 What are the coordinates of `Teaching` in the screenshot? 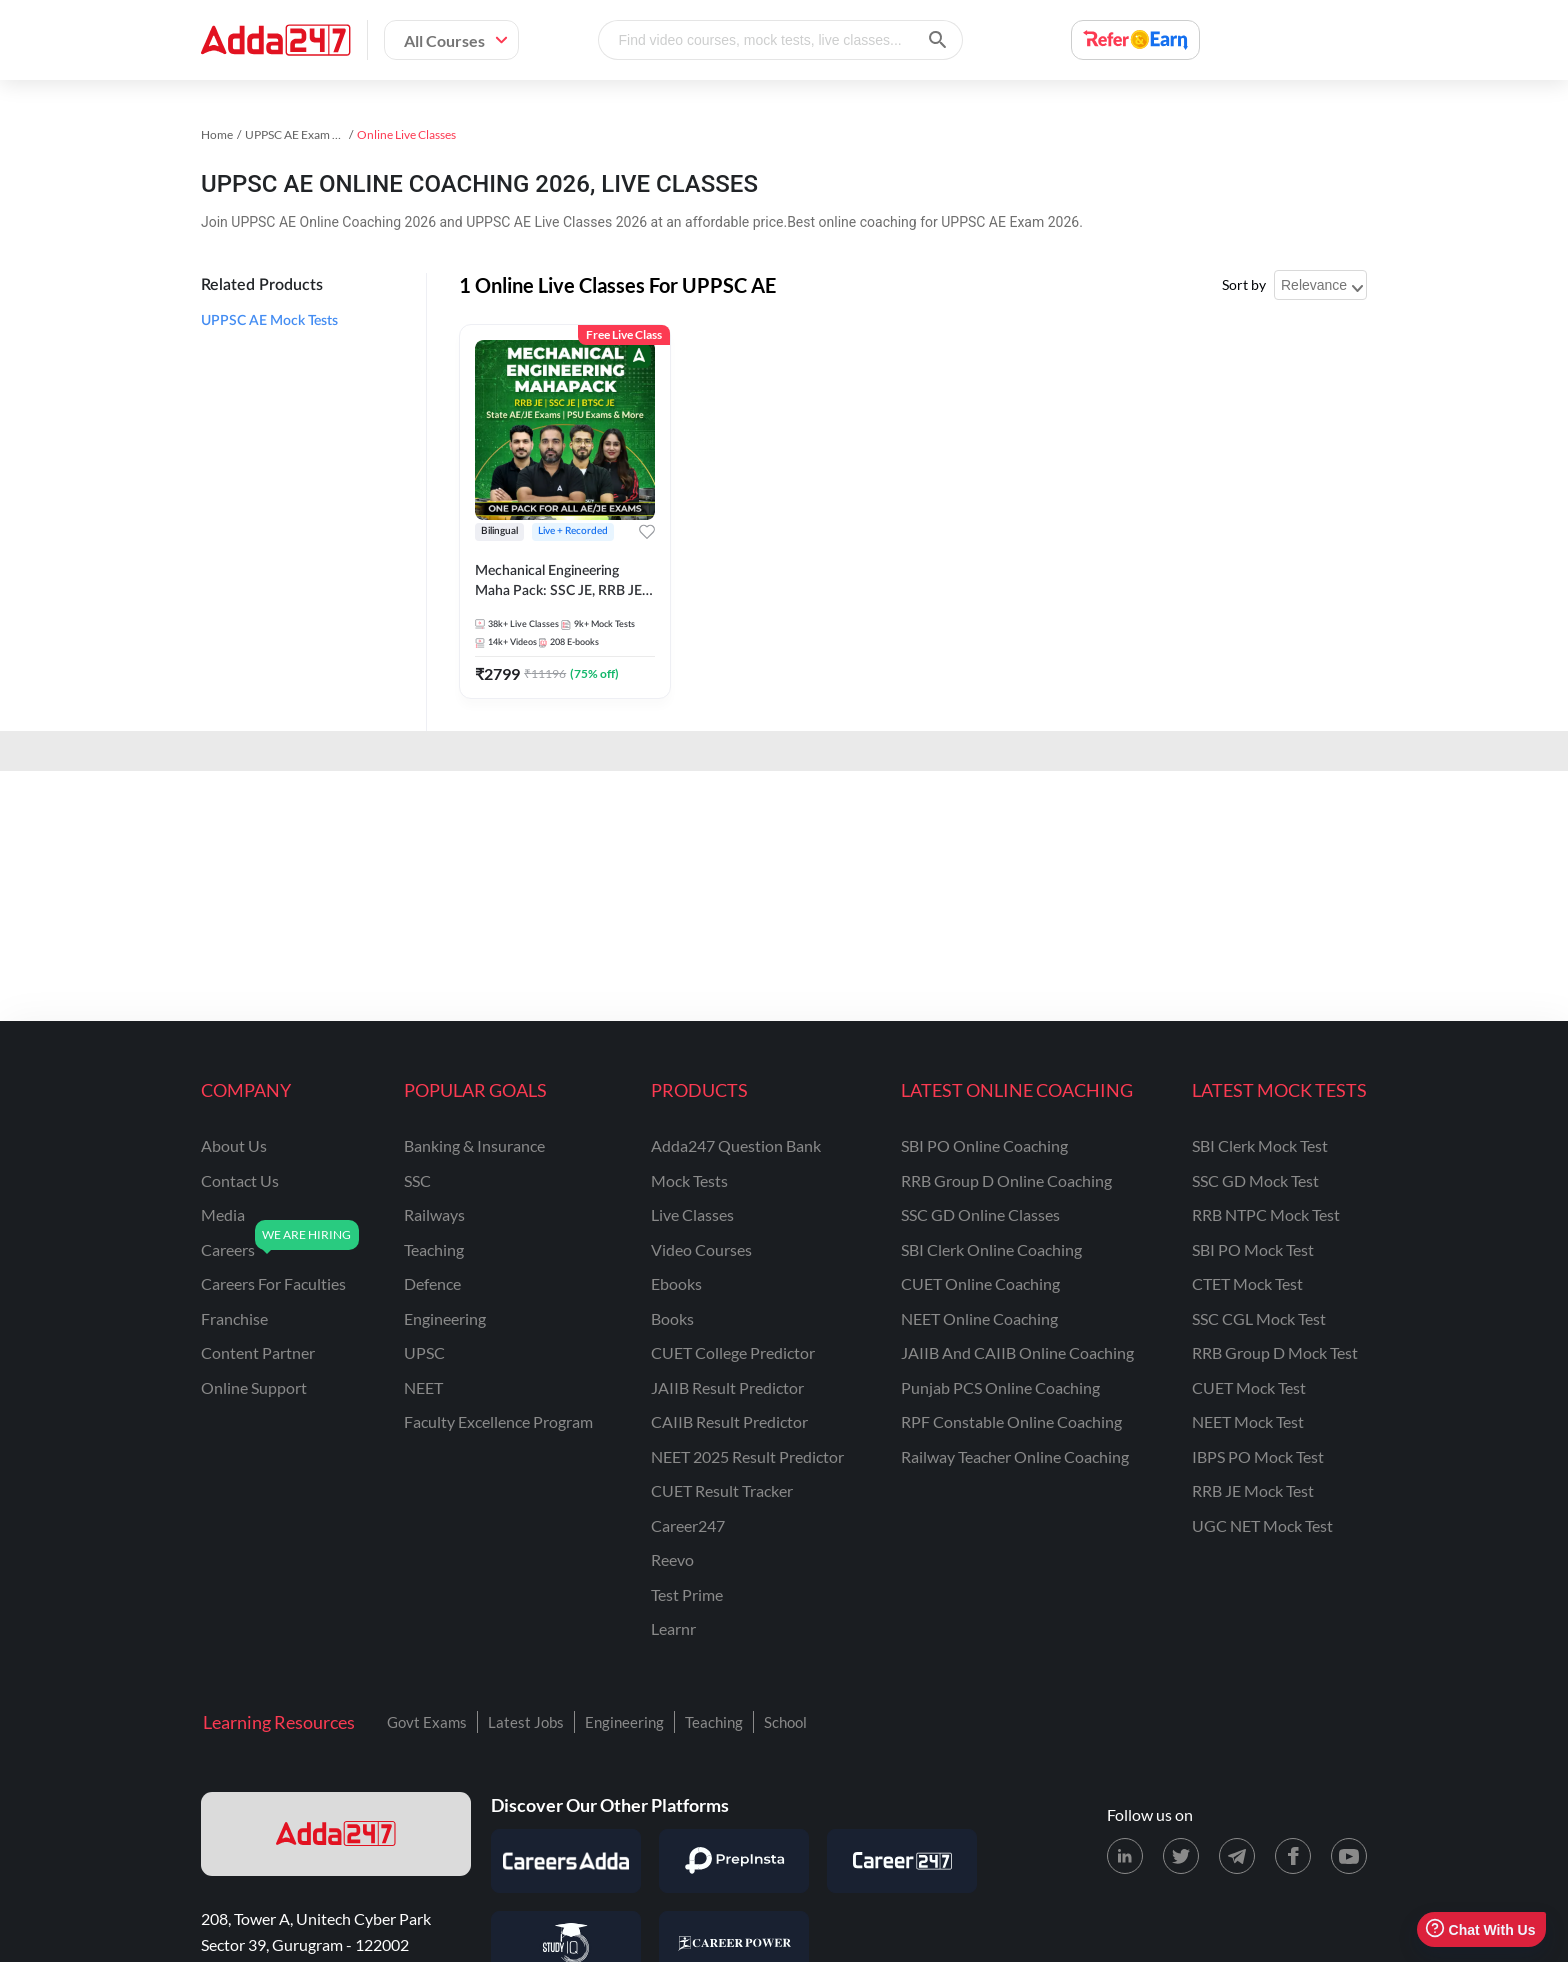 It's located at (714, 1722).